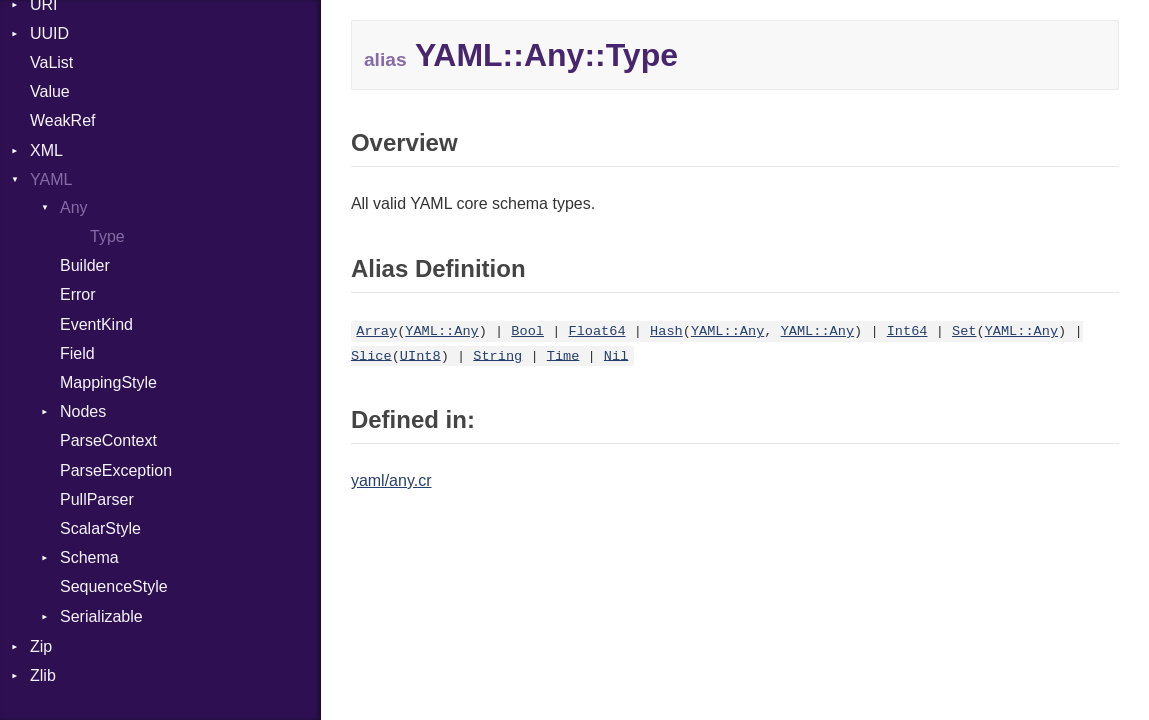 This screenshot has width=1149, height=720. Describe the element at coordinates (420, 355) in the screenshot. I see `UInt8` at that location.